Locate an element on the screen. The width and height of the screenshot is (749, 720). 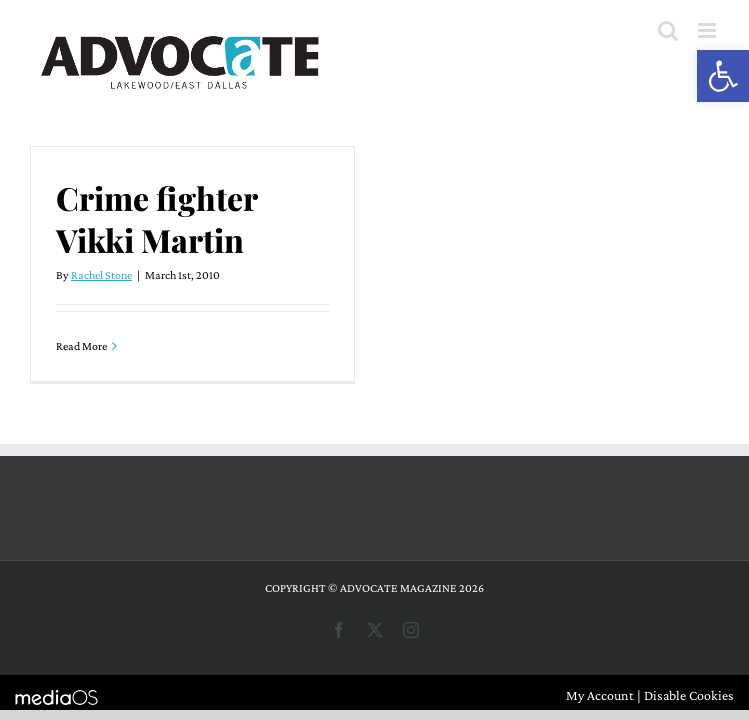
[button] is located at coordinates (723, 76).